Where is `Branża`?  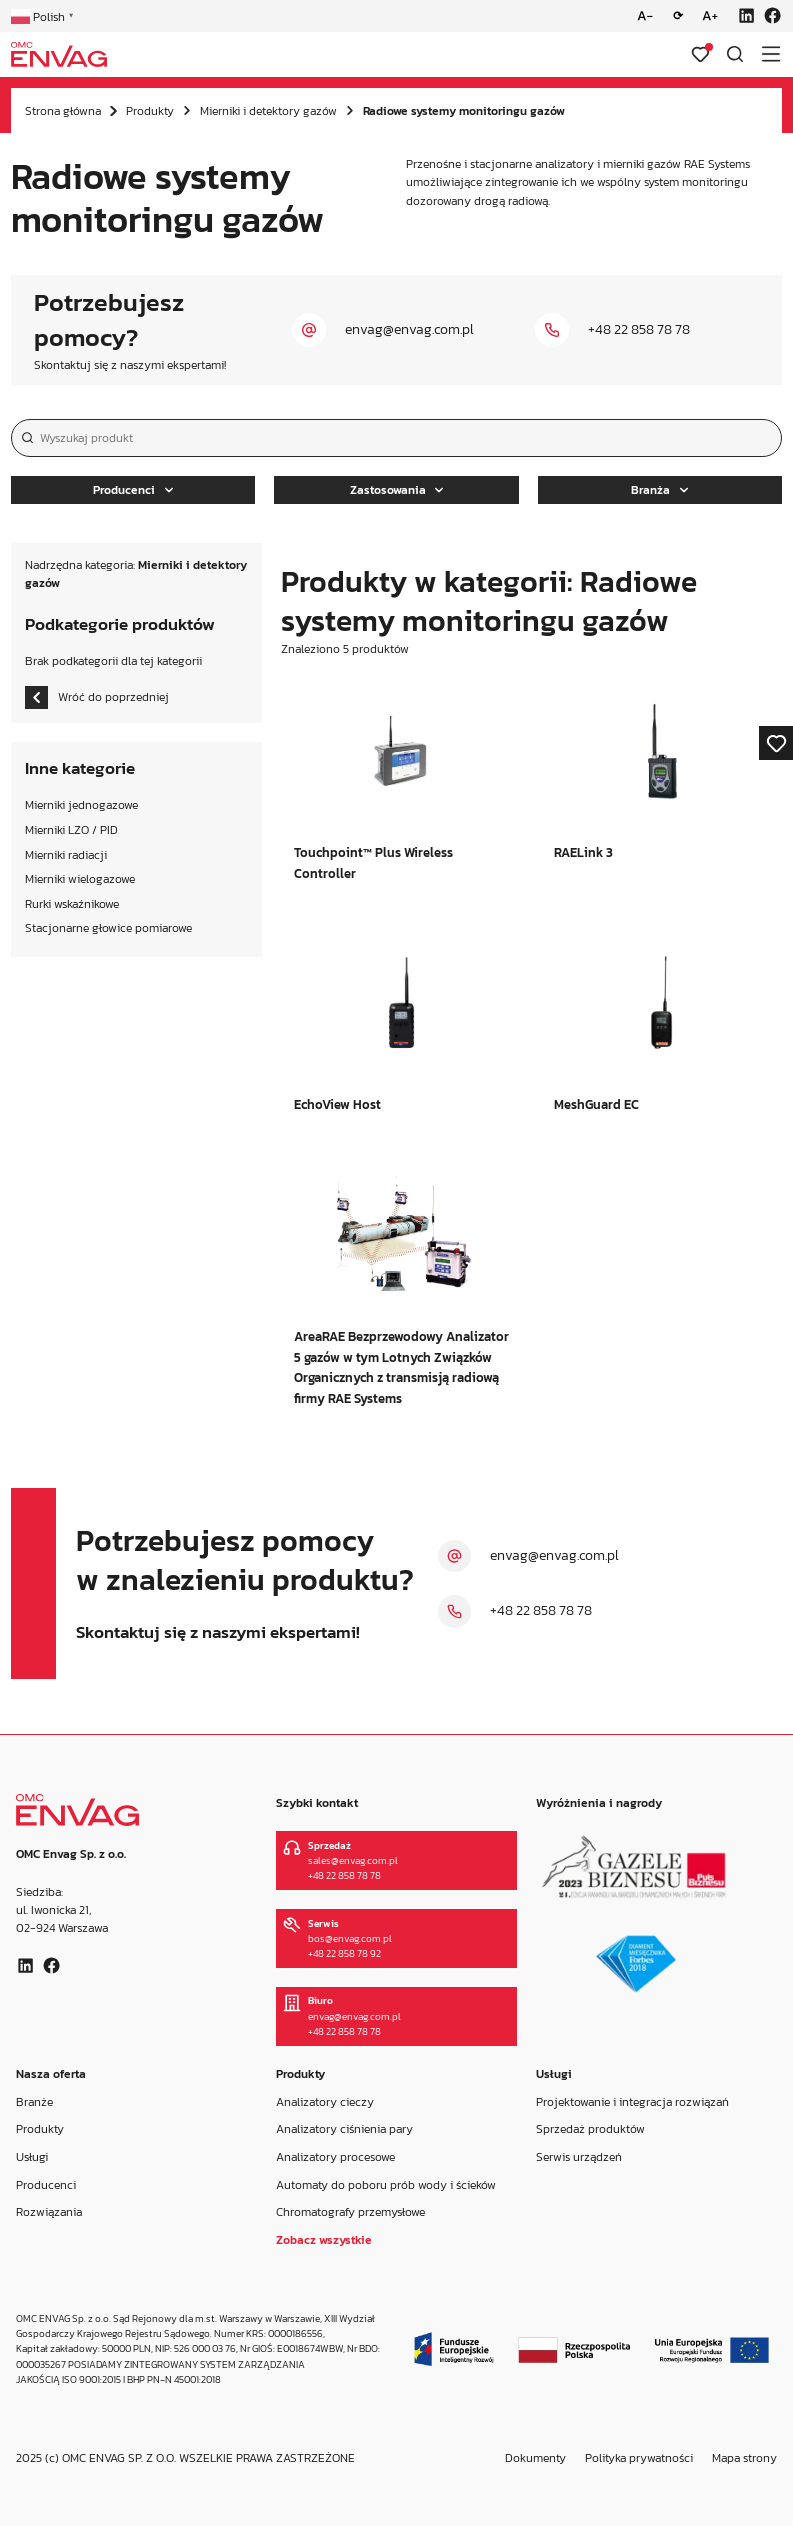 Branża is located at coordinates (659, 490).